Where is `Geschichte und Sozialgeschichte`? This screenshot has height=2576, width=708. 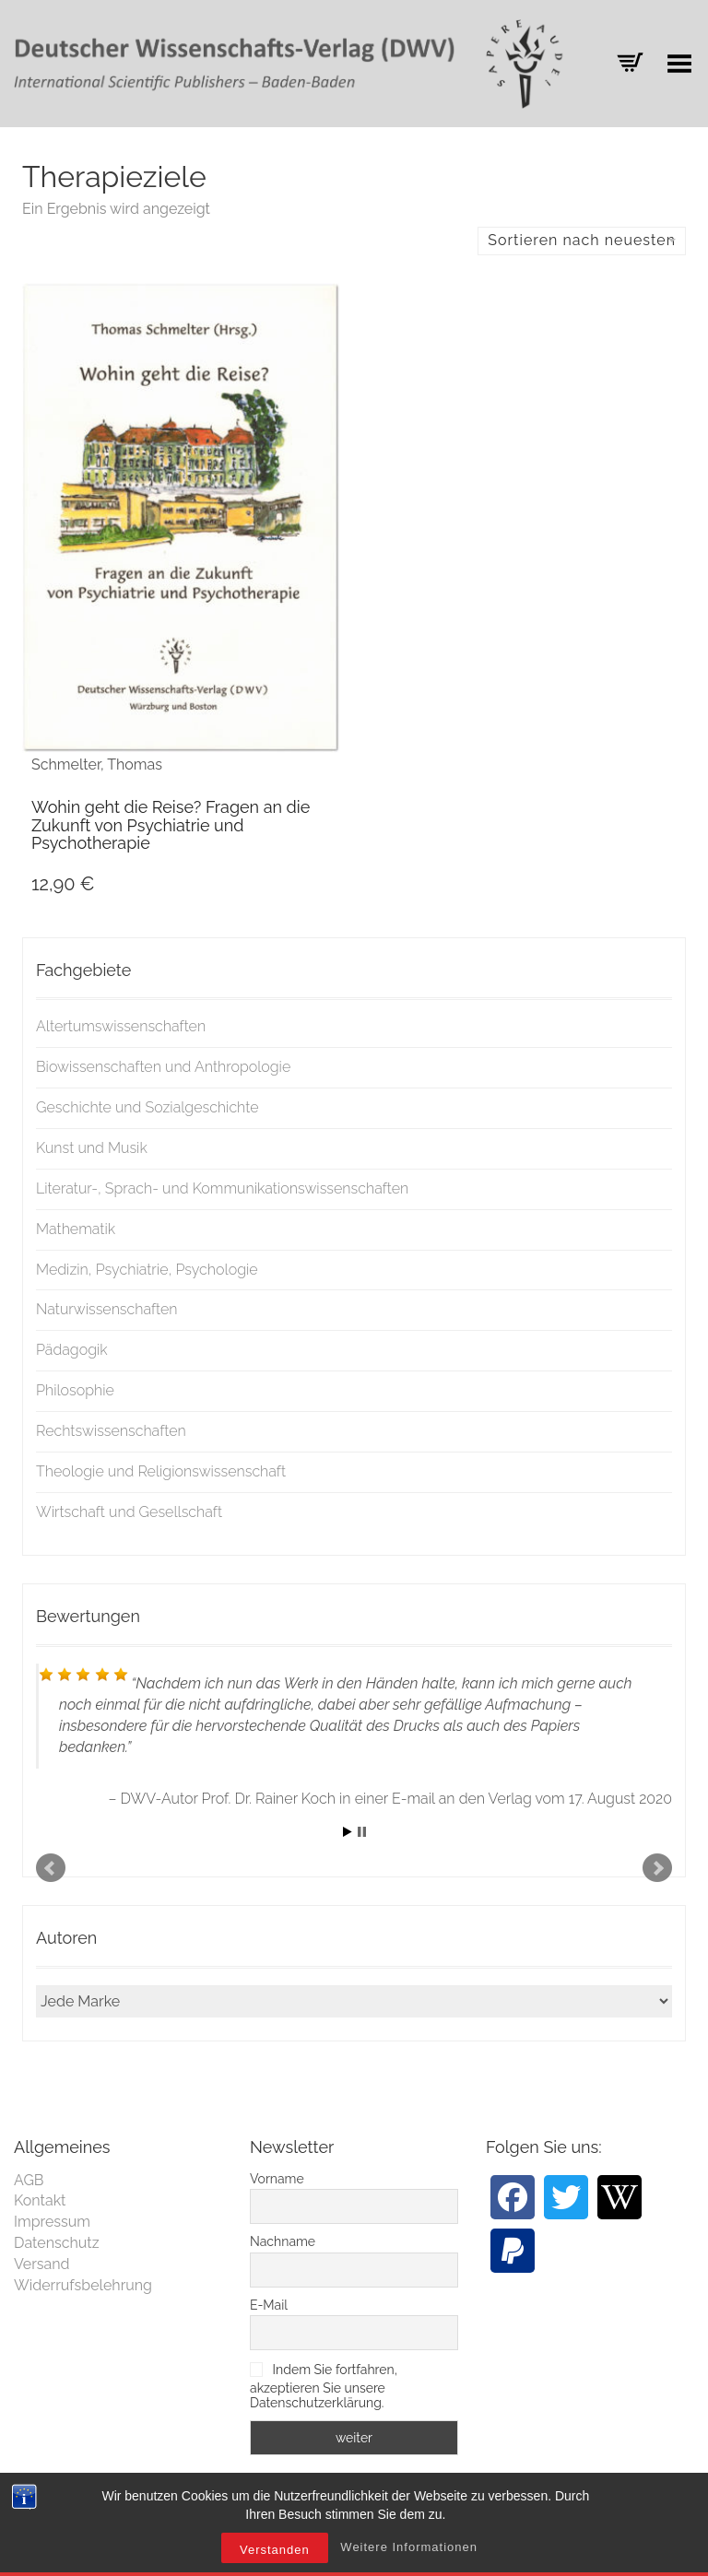
Geschichte und Sozialgeschichte is located at coordinates (147, 1107).